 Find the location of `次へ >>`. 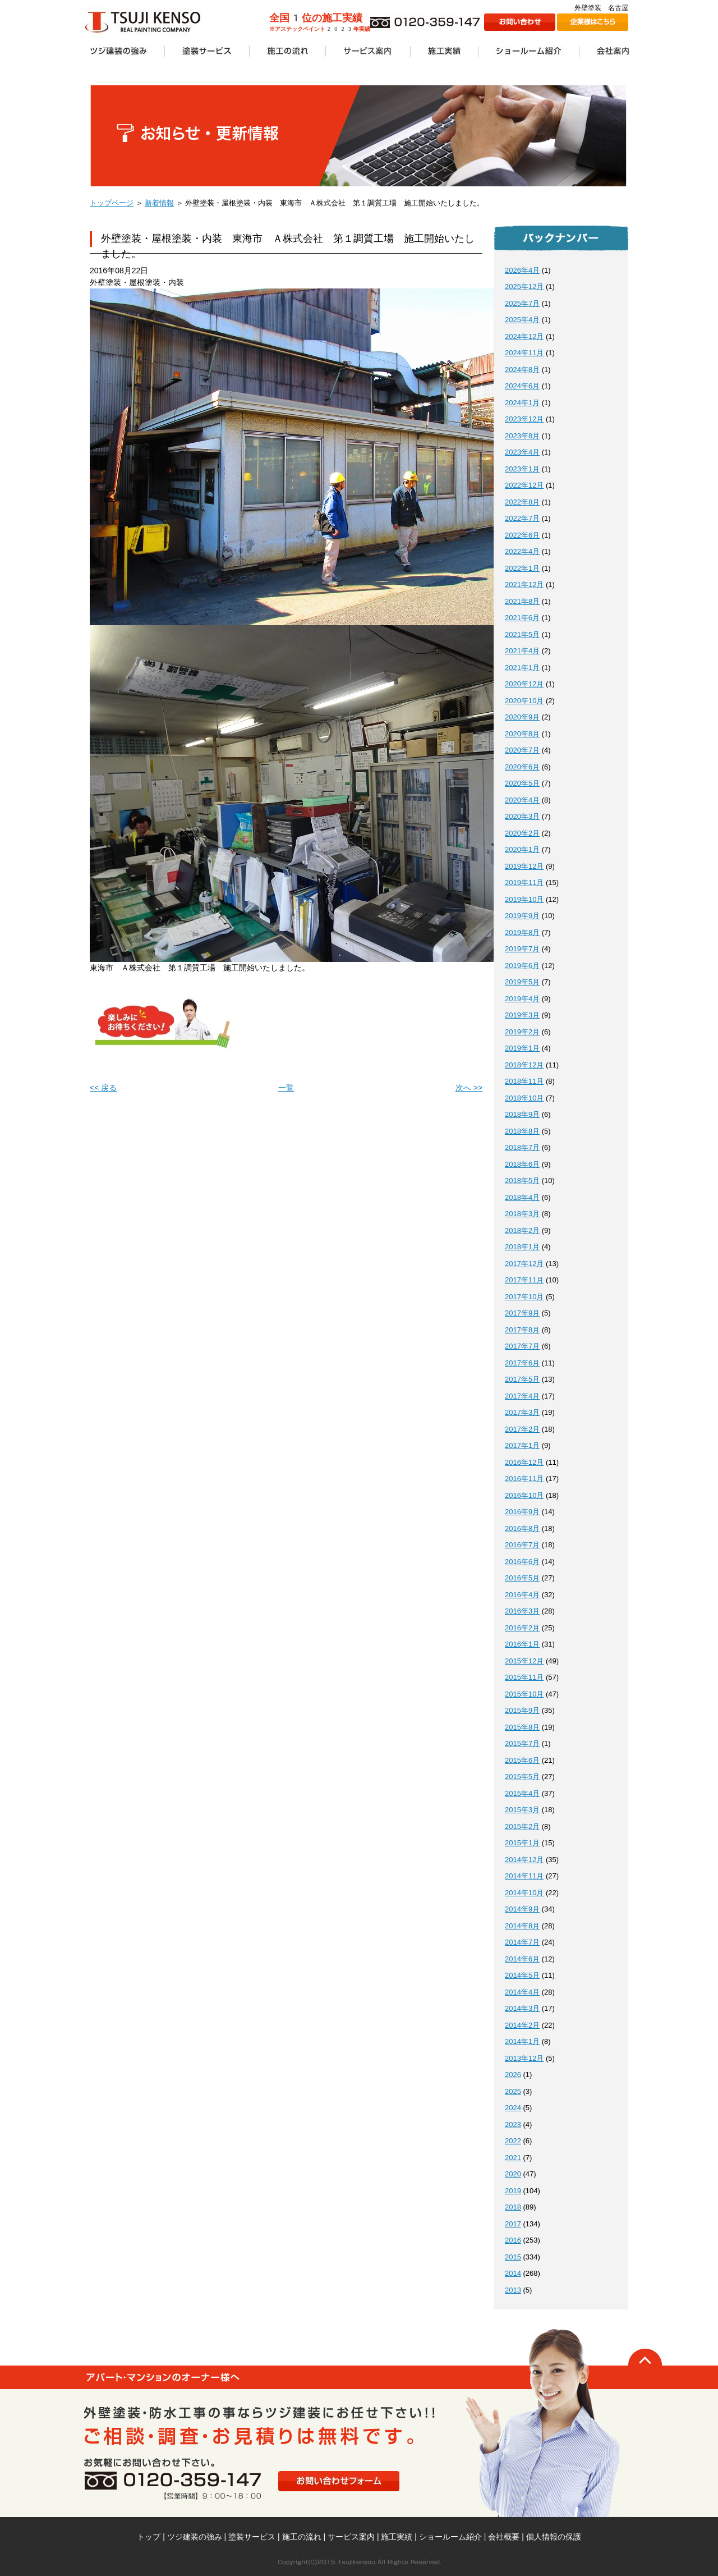

次へ >> is located at coordinates (468, 1087).